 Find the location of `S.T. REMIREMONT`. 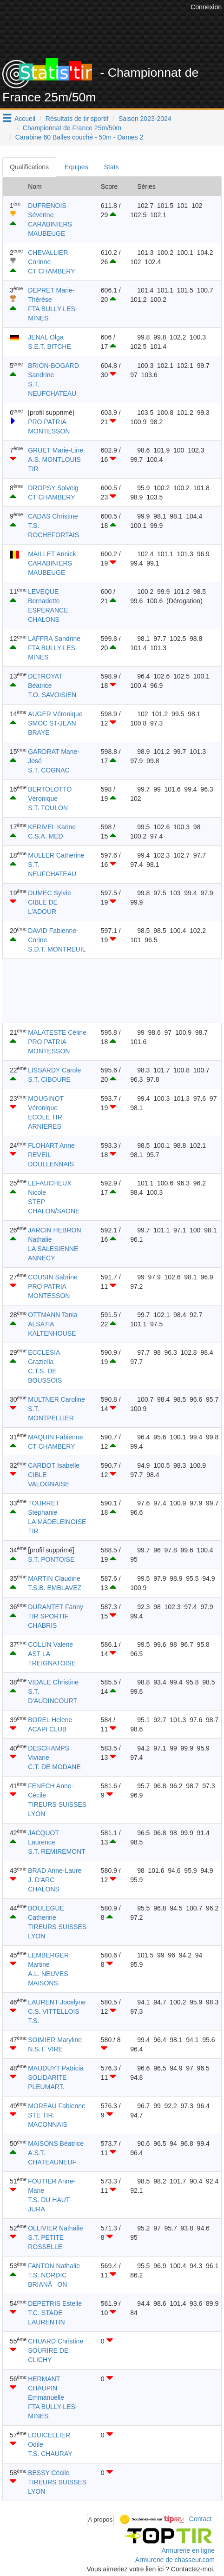

S.T. REMIREMONT is located at coordinates (57, 1851).